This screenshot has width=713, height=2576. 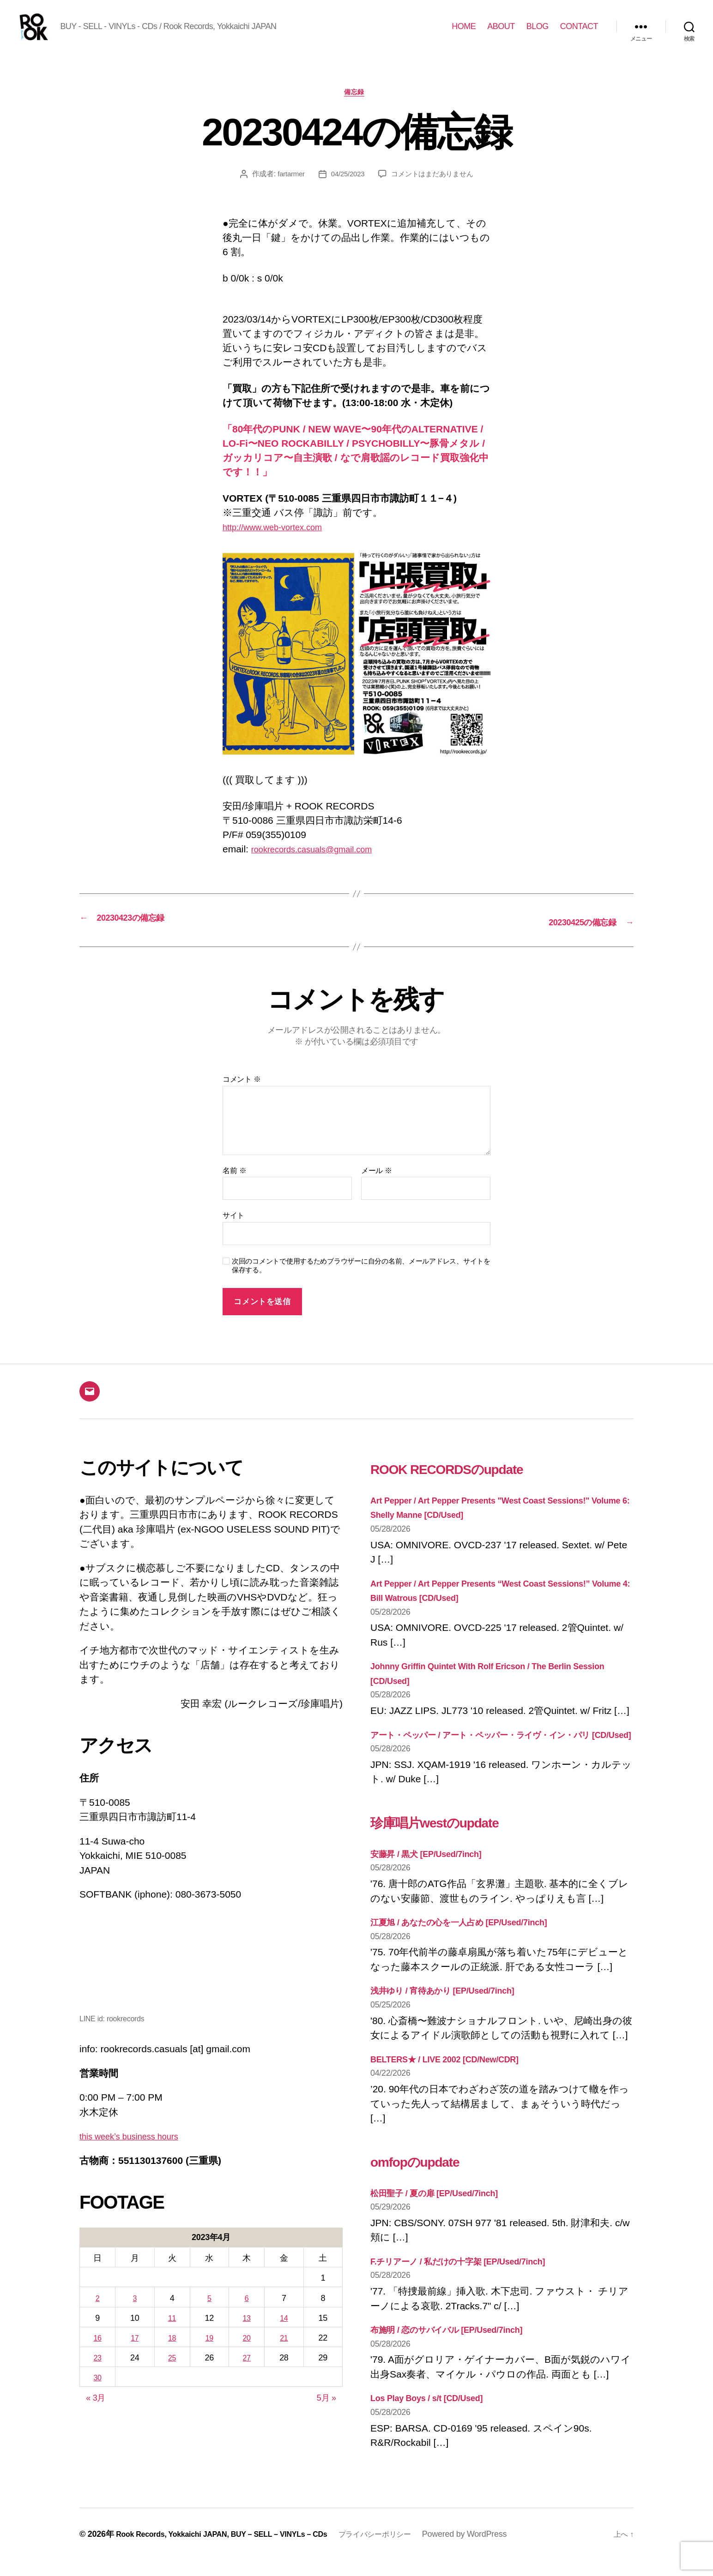 I want to click on BLOG, so click(x=537, y=33).